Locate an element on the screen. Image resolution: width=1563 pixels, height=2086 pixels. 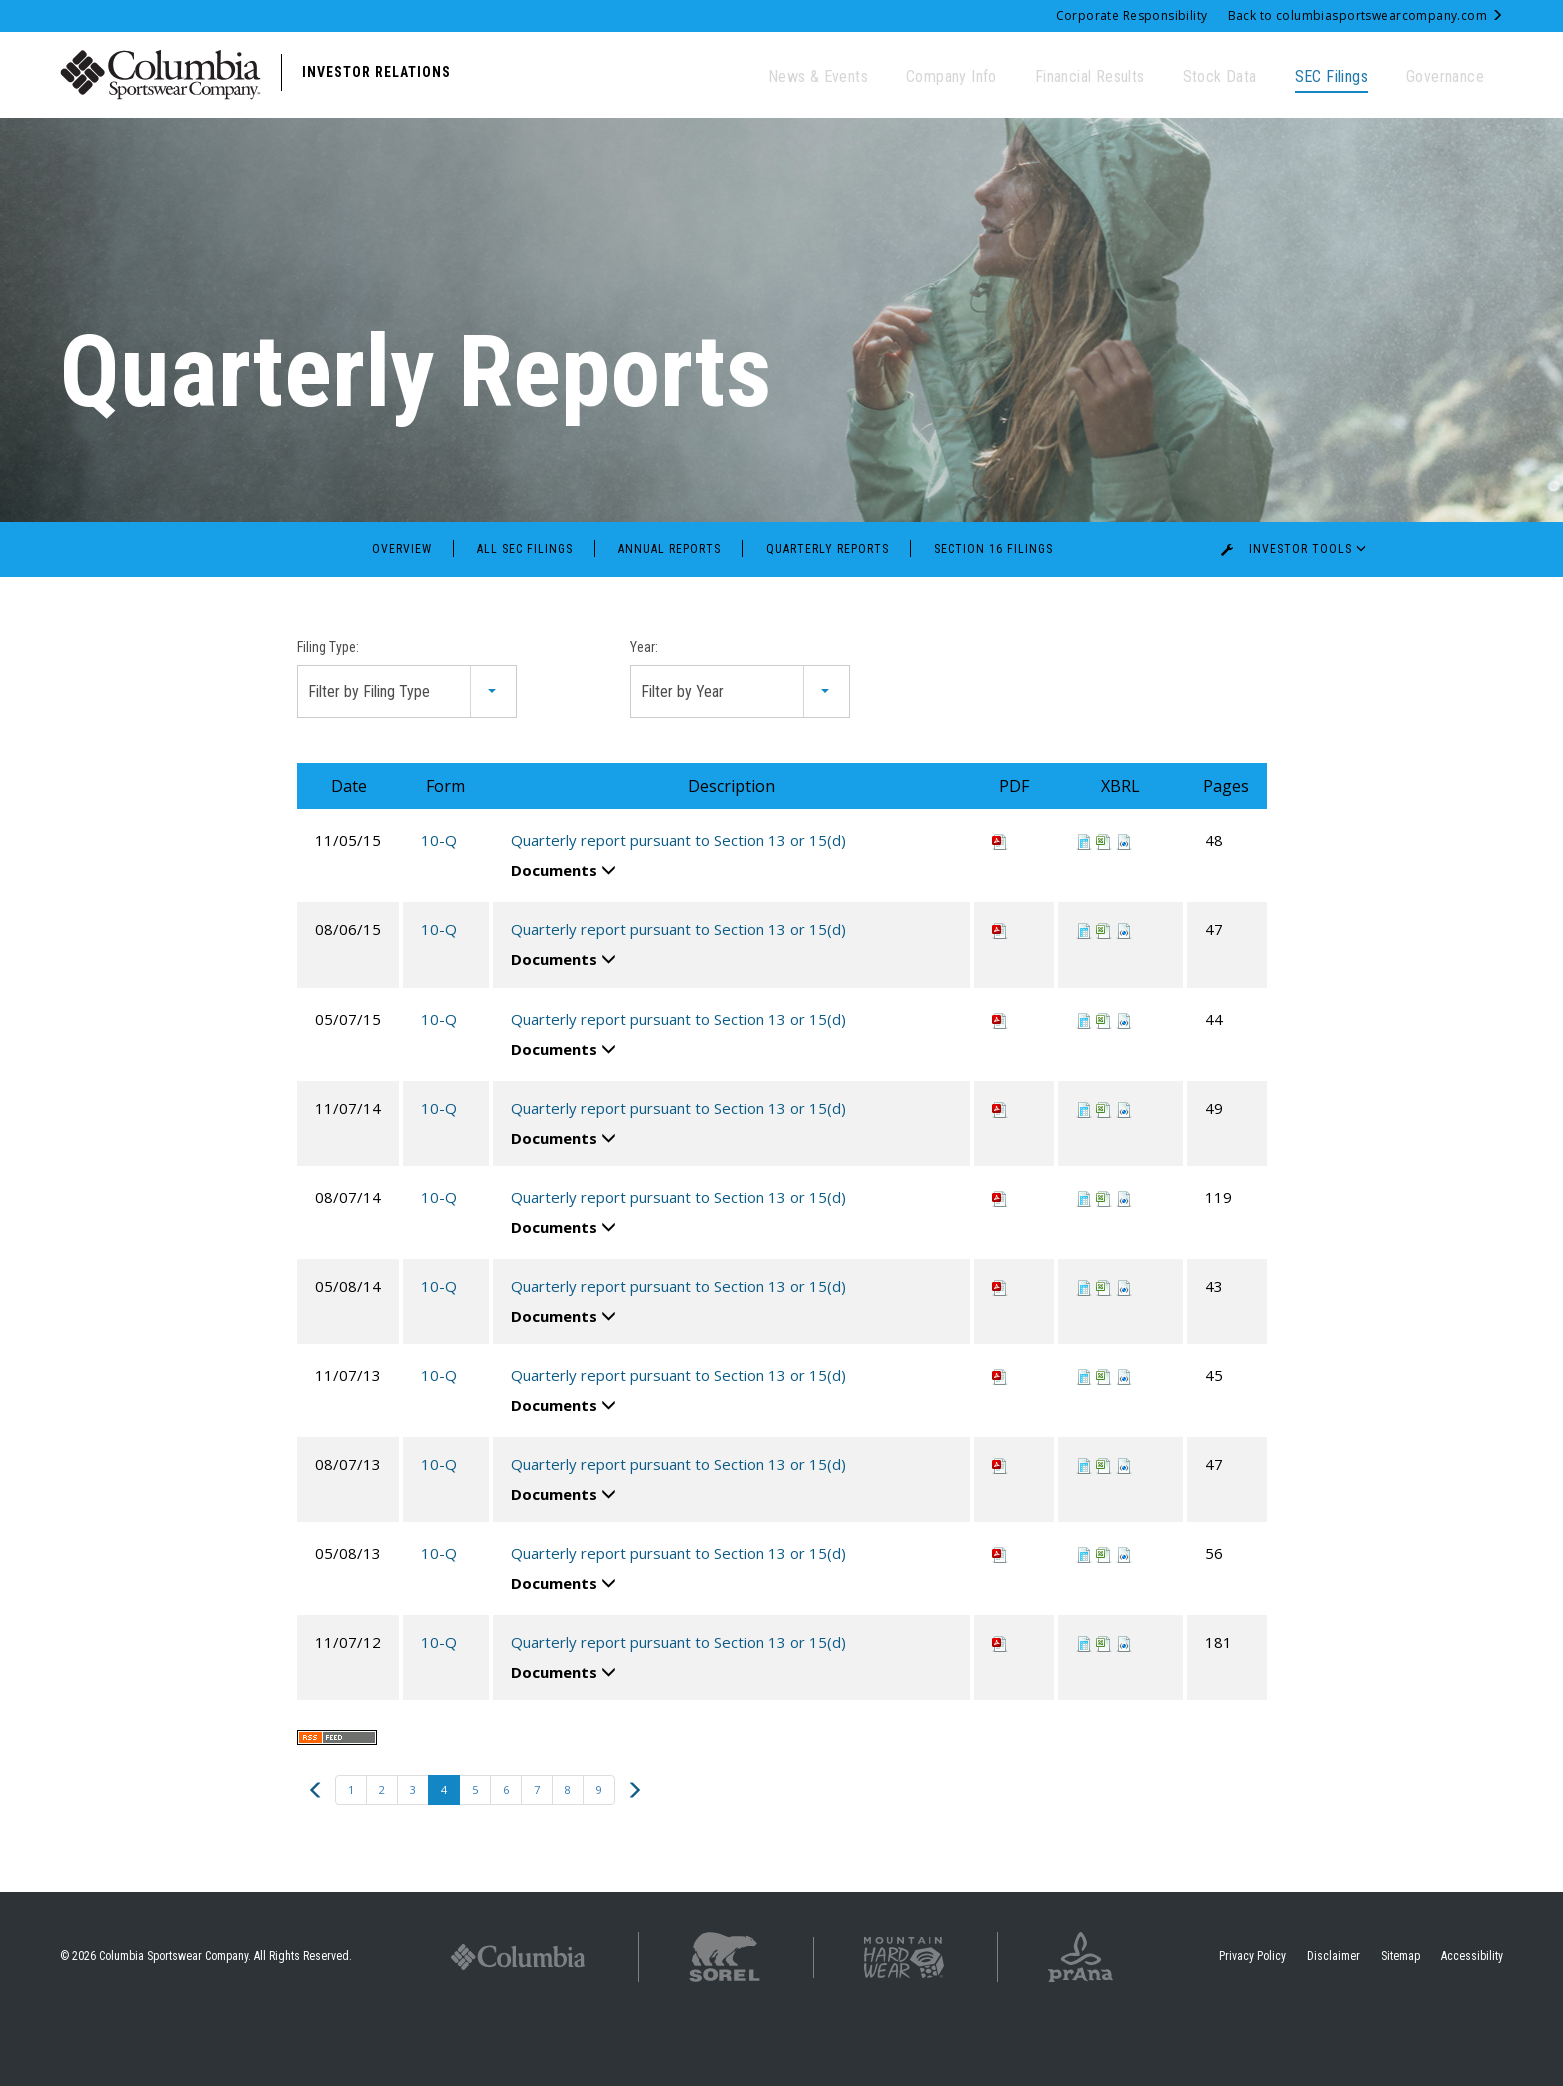
Overview is located at coordinates (402, 613).